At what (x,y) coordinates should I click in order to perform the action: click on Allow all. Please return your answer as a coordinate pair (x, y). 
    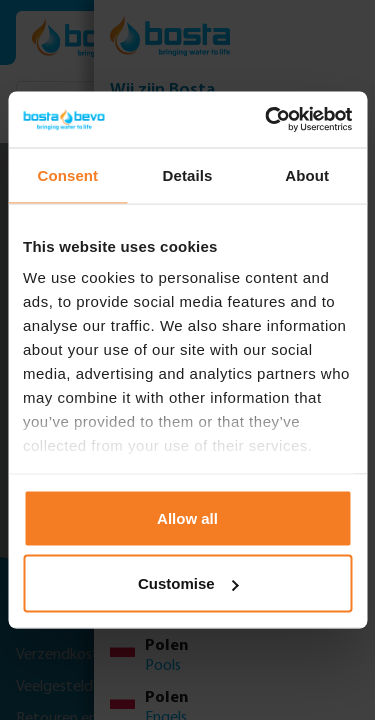
    Looking at the image, I should click on (187, 517).